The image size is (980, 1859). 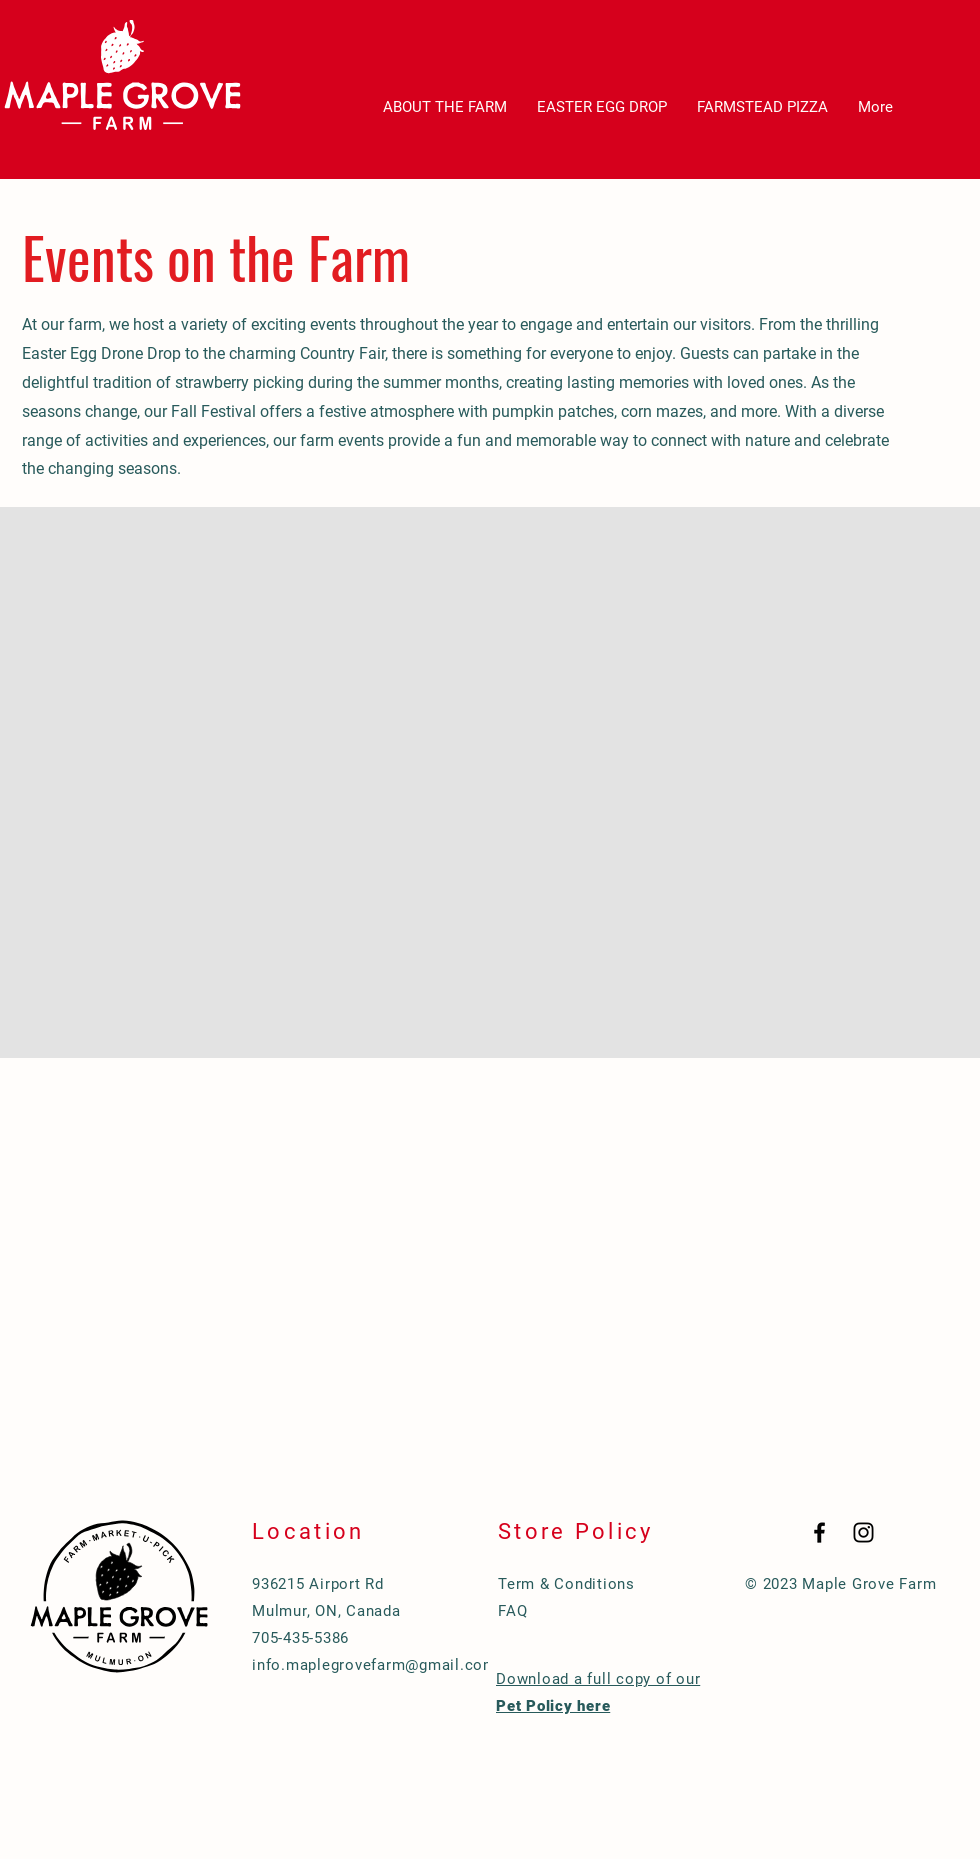 I want to click on [Black Instagram Icon], so click(x=863, y=1532).